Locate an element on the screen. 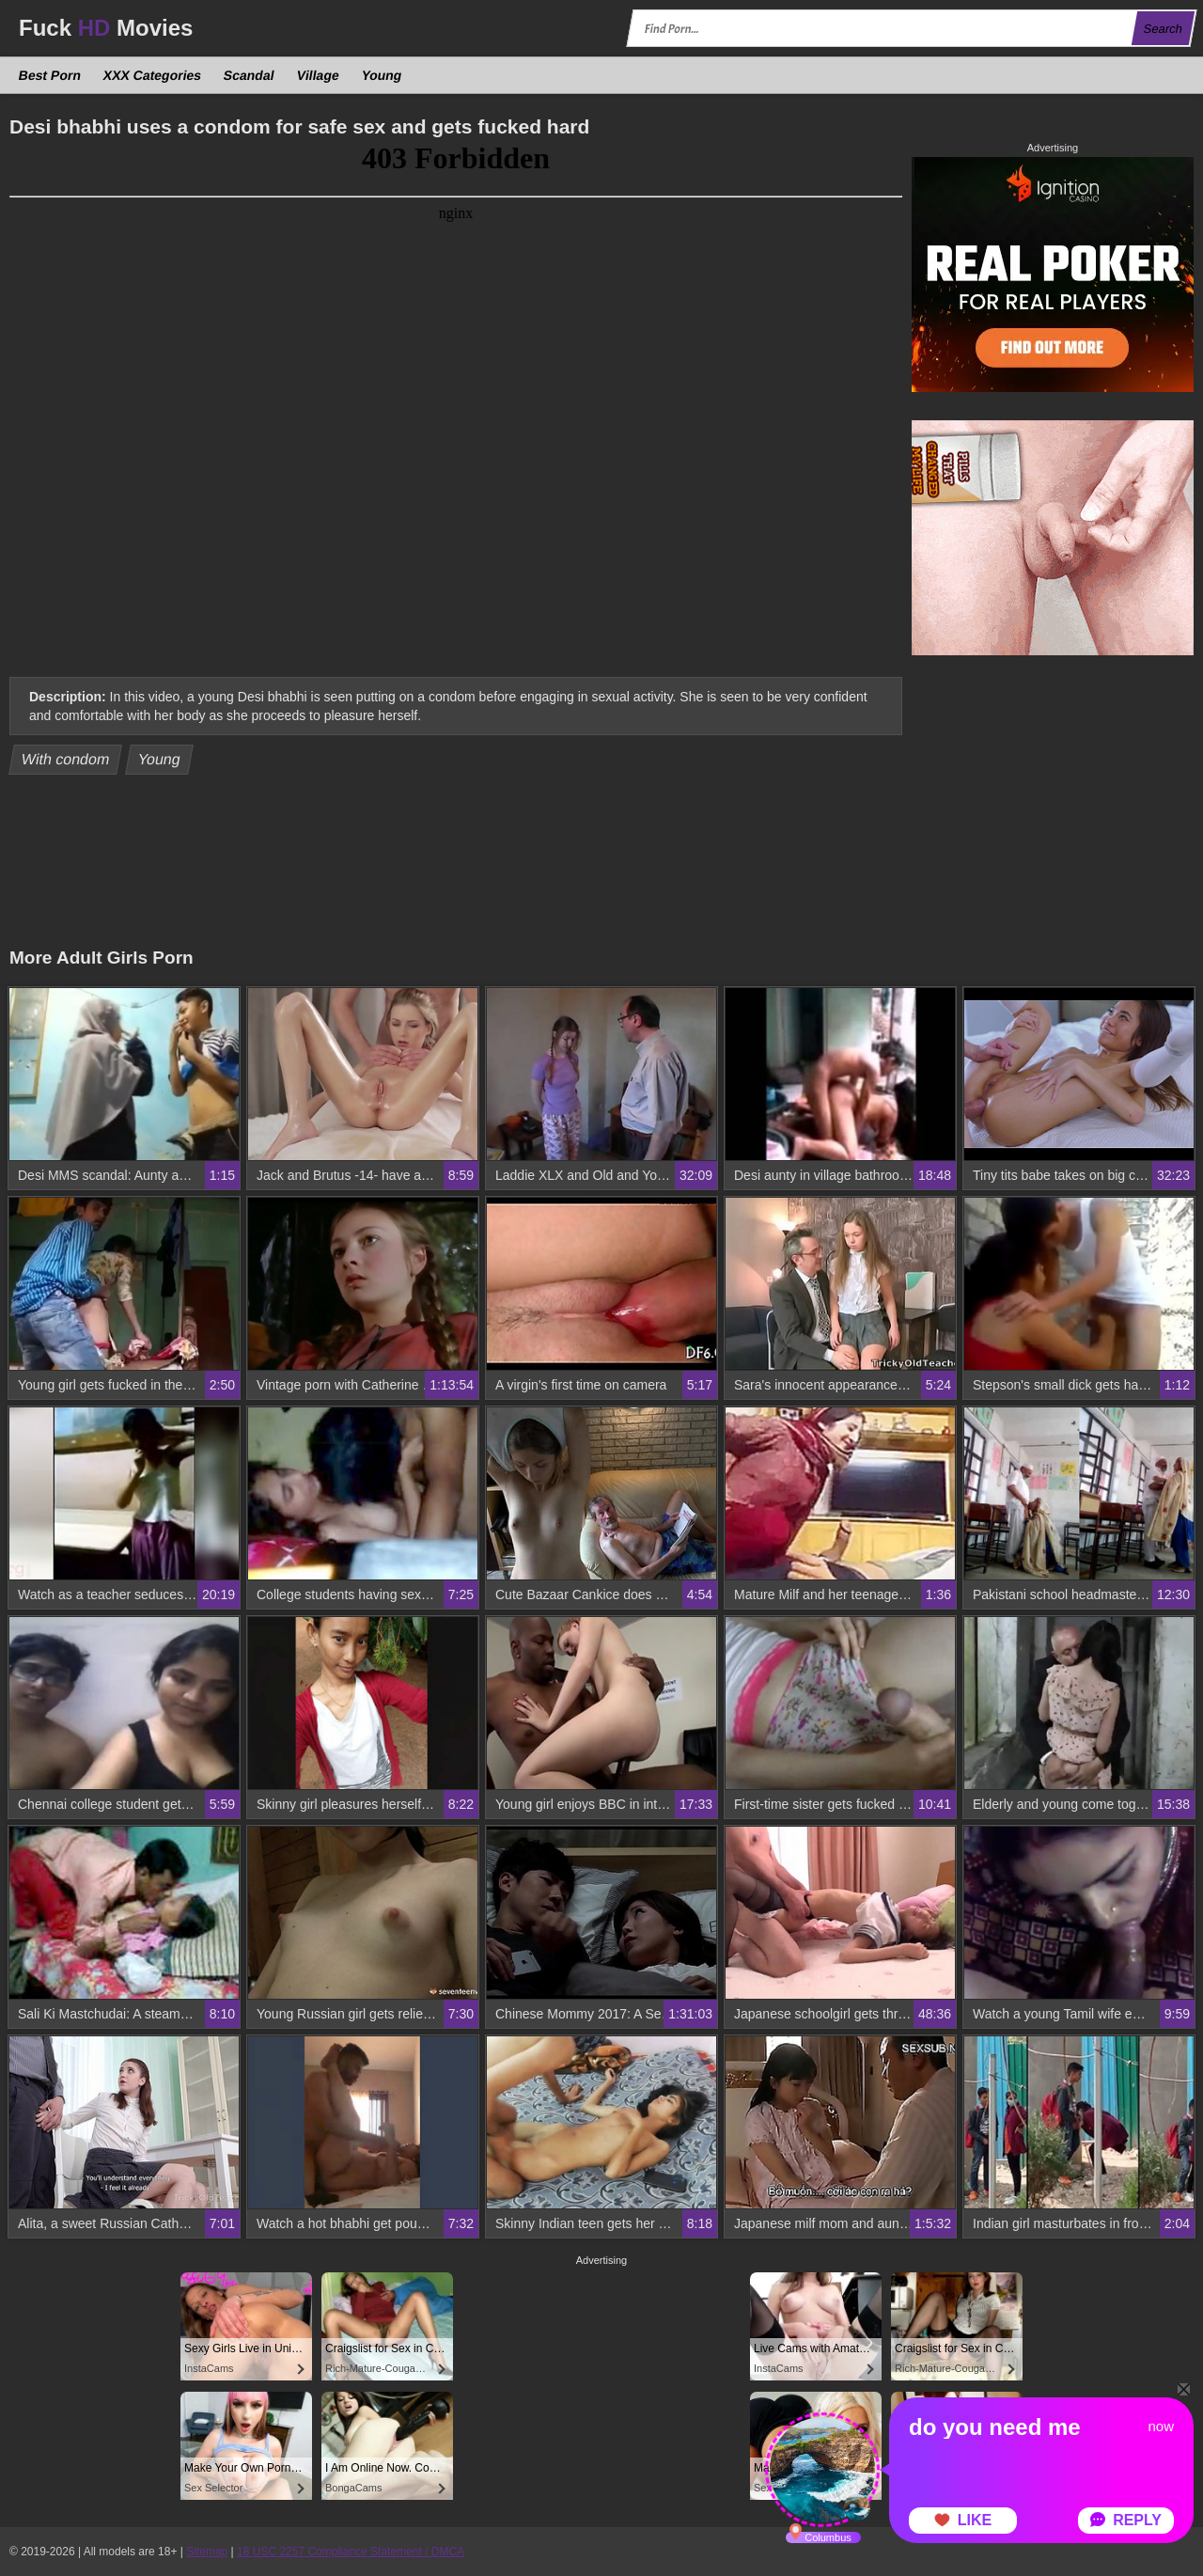  Sitemap is located at coordinates (206, 2551).